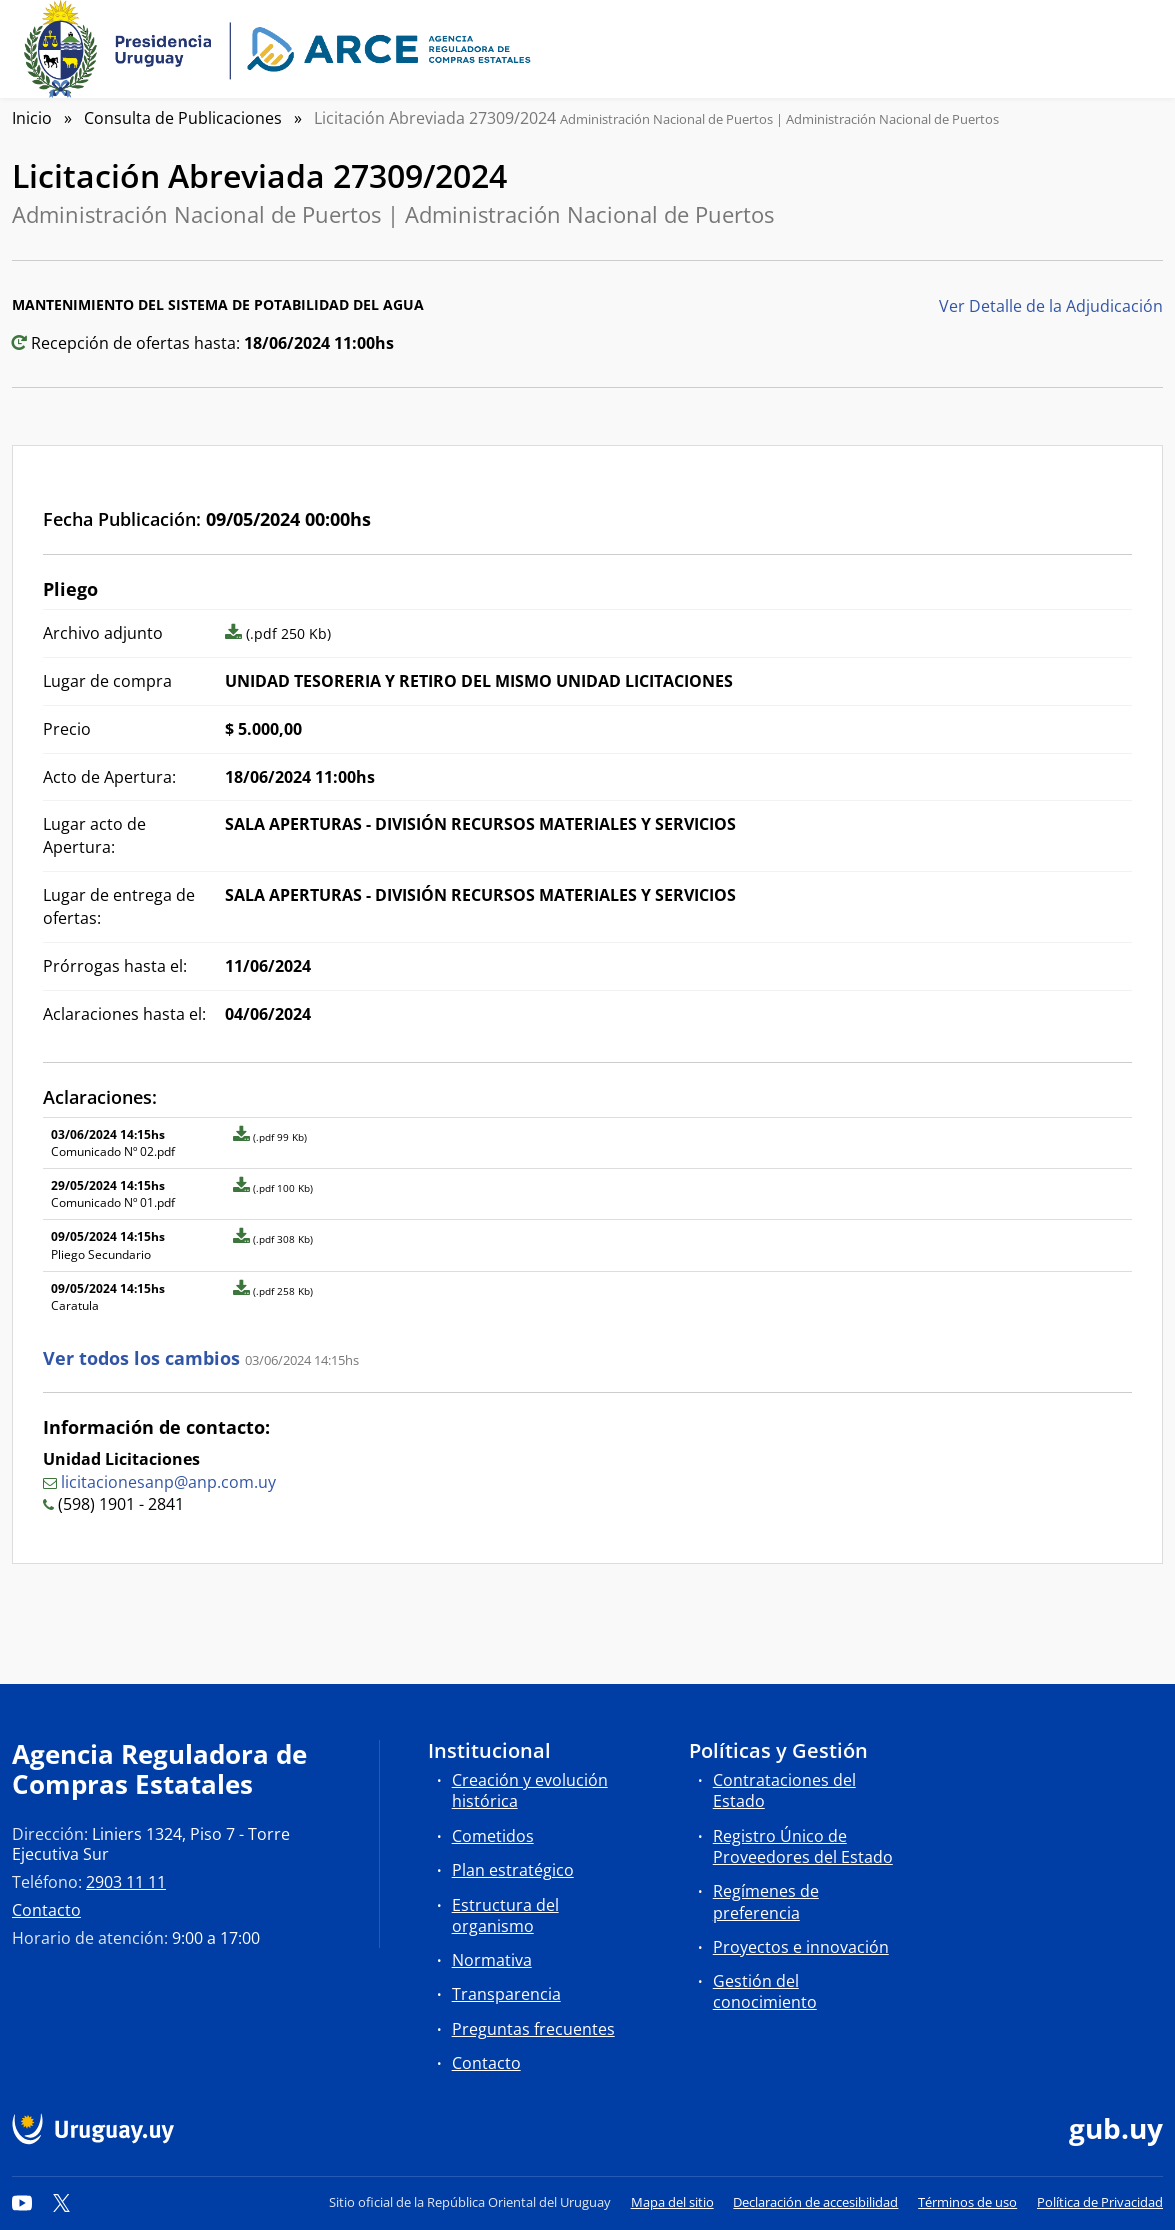 The width and height of the screenshot is (1175, 2230). Describe the element at coordinates (801, 1947) in the screenshot. I see `Proyectos e innovación` at that location.